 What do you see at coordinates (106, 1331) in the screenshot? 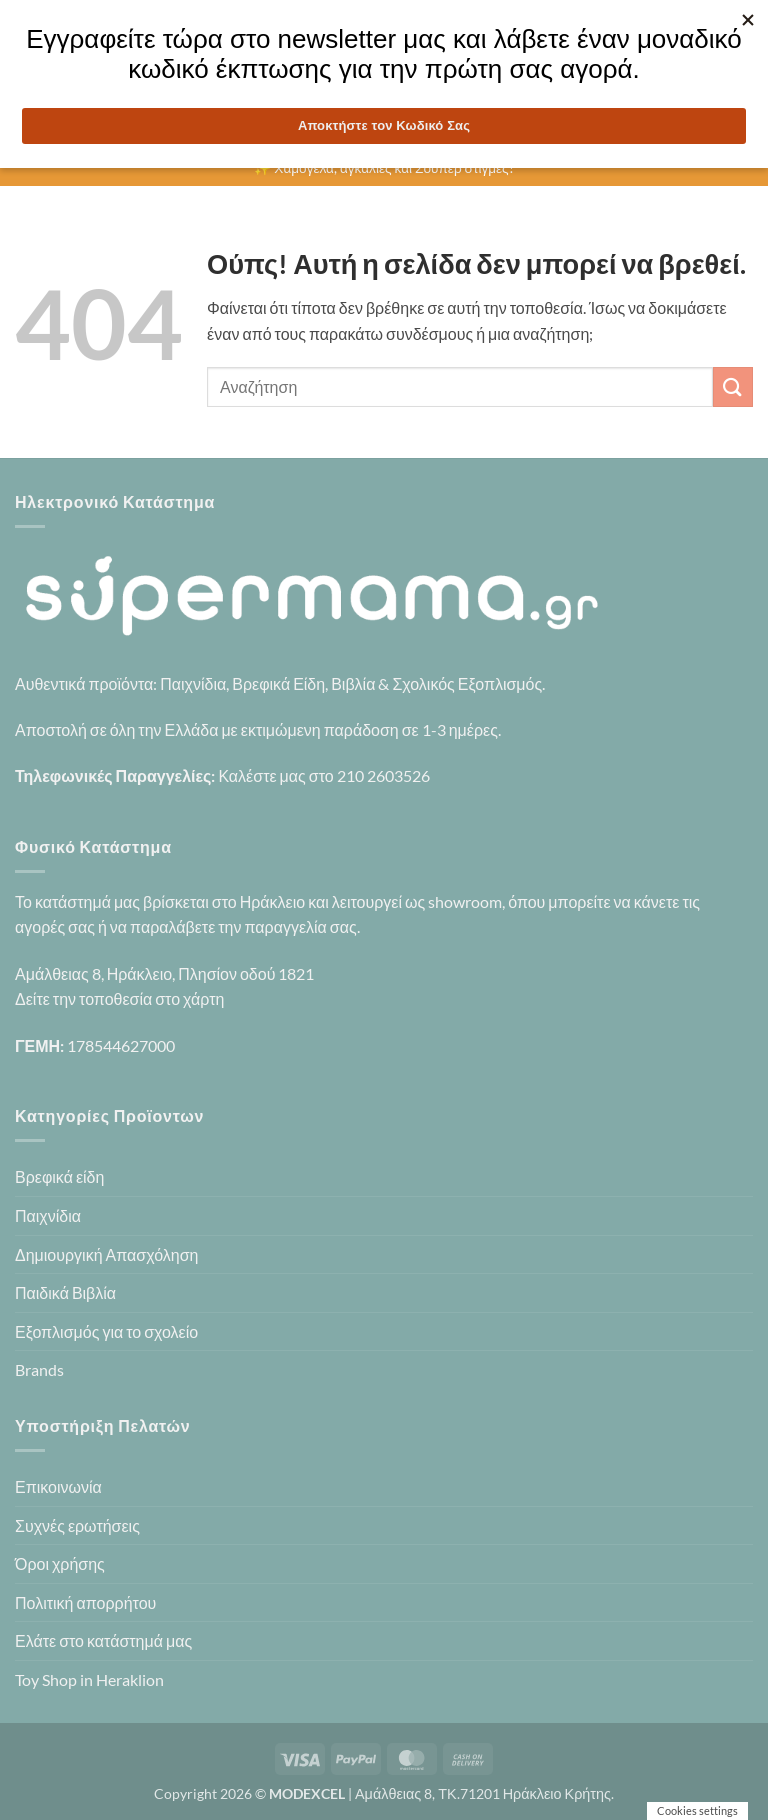
I see `Εξοπλισμός για το σχολείο` at bounding box center [106, 1331].